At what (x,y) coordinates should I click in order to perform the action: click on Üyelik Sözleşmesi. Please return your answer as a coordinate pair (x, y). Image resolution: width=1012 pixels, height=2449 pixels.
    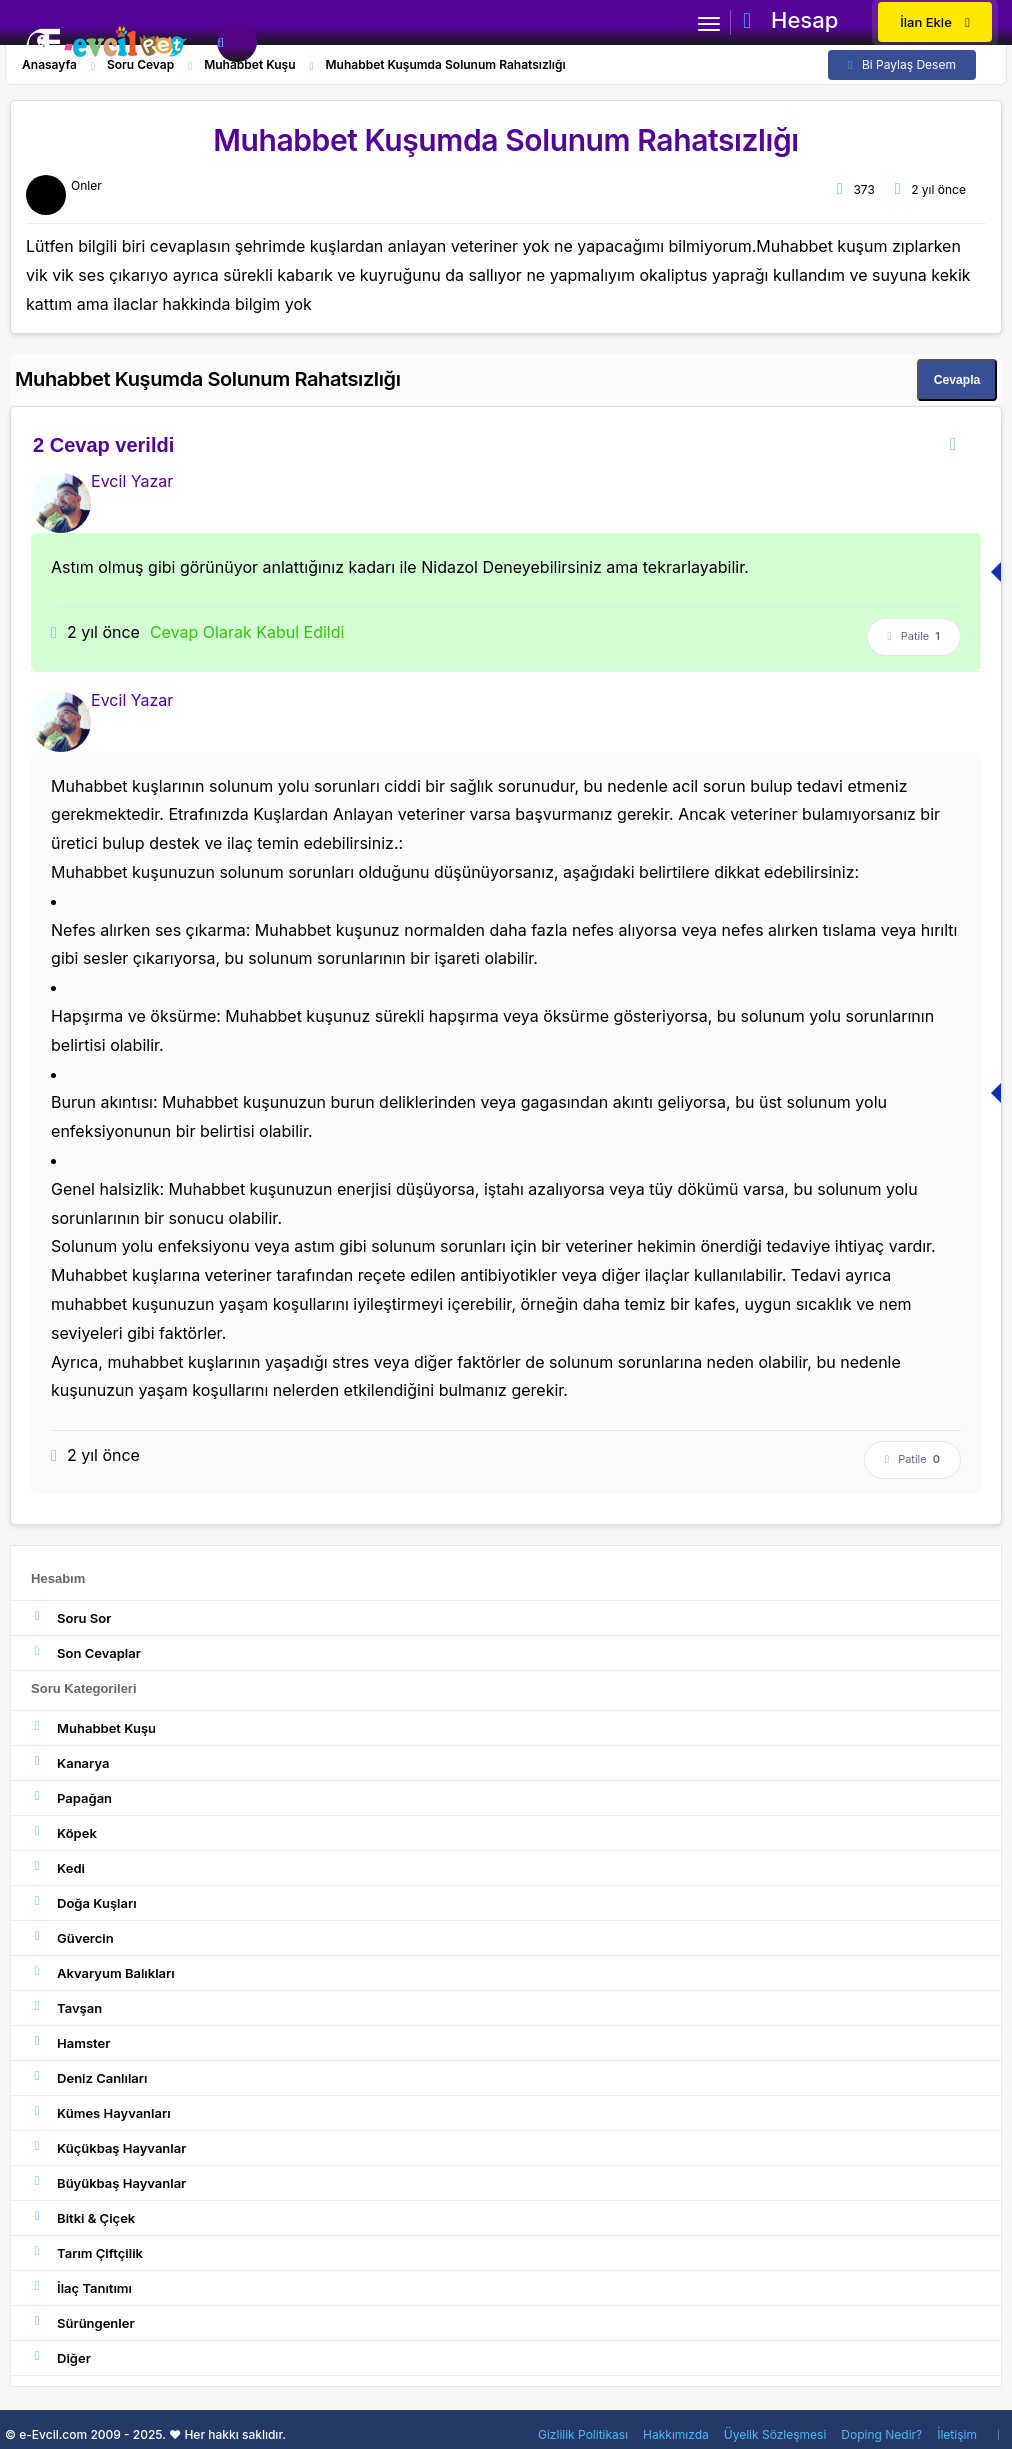
    Looking at the image, I should click on (775, 2434).